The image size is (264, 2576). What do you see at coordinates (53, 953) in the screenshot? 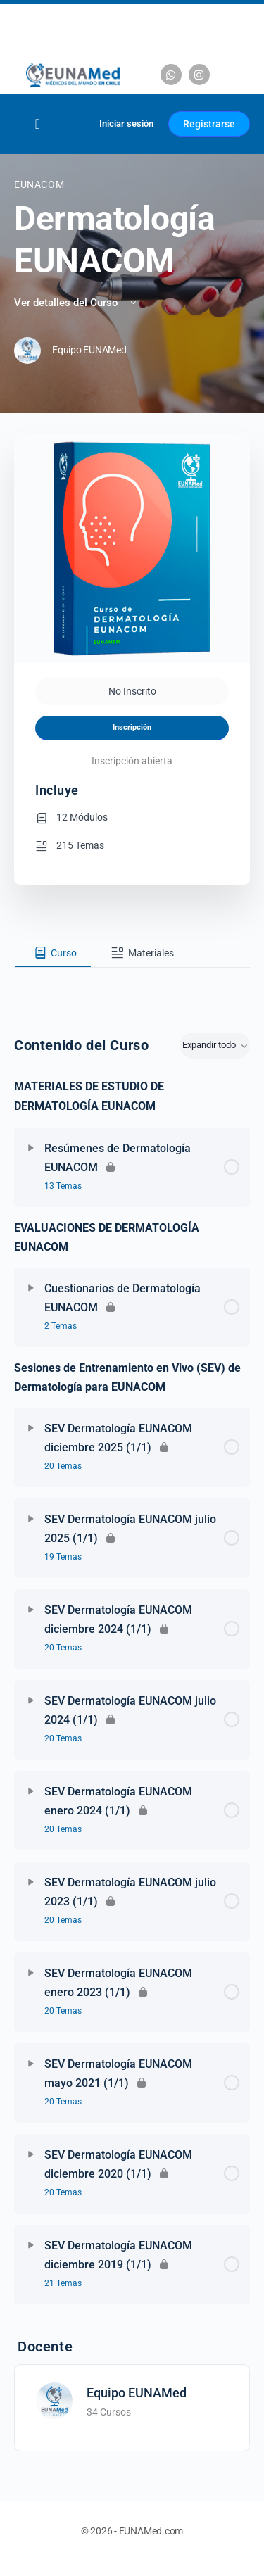
I see `[tab]` at bounding box center [53, 953].